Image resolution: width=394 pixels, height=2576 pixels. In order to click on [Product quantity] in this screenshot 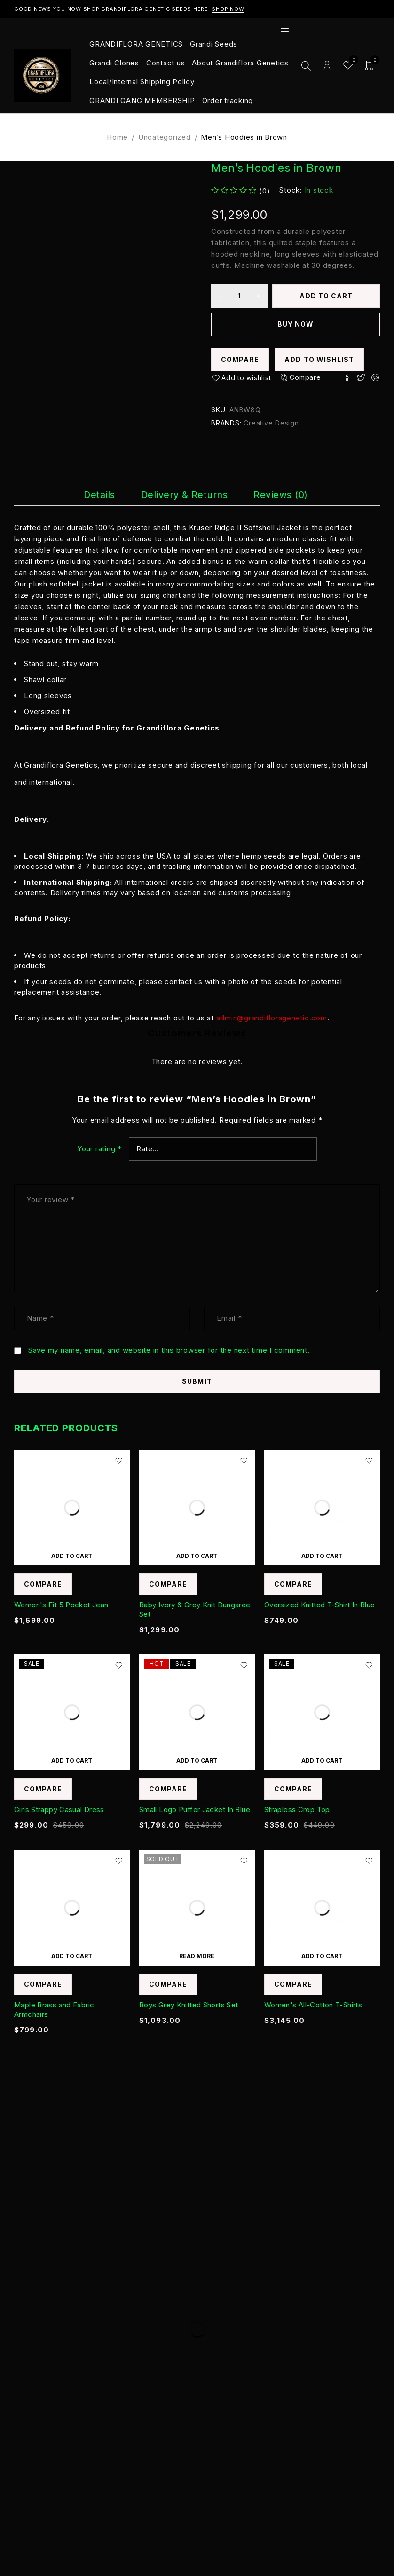, I will do `click(239, 296)`.